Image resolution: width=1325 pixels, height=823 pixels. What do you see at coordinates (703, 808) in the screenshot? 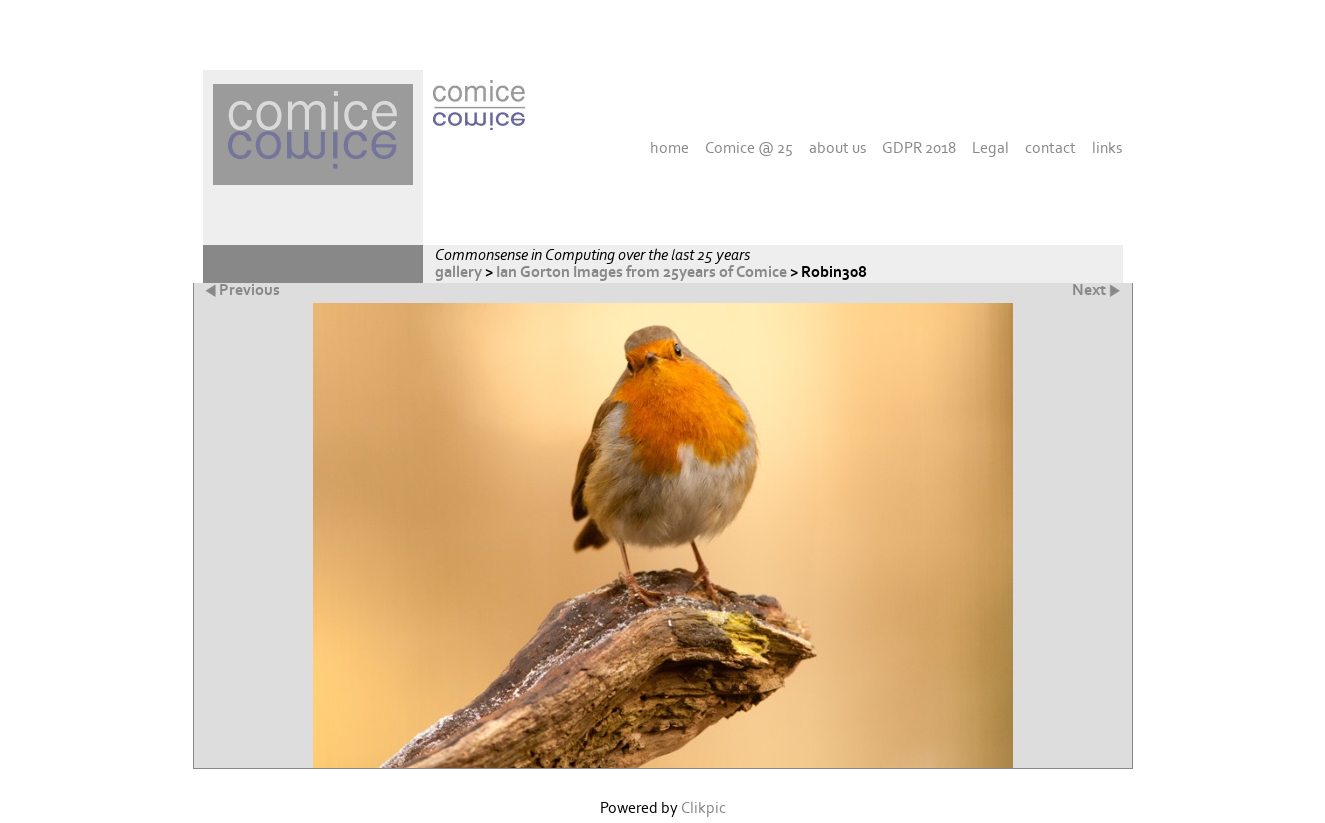
I see `Clikpic` at bounding box center [703, 808].